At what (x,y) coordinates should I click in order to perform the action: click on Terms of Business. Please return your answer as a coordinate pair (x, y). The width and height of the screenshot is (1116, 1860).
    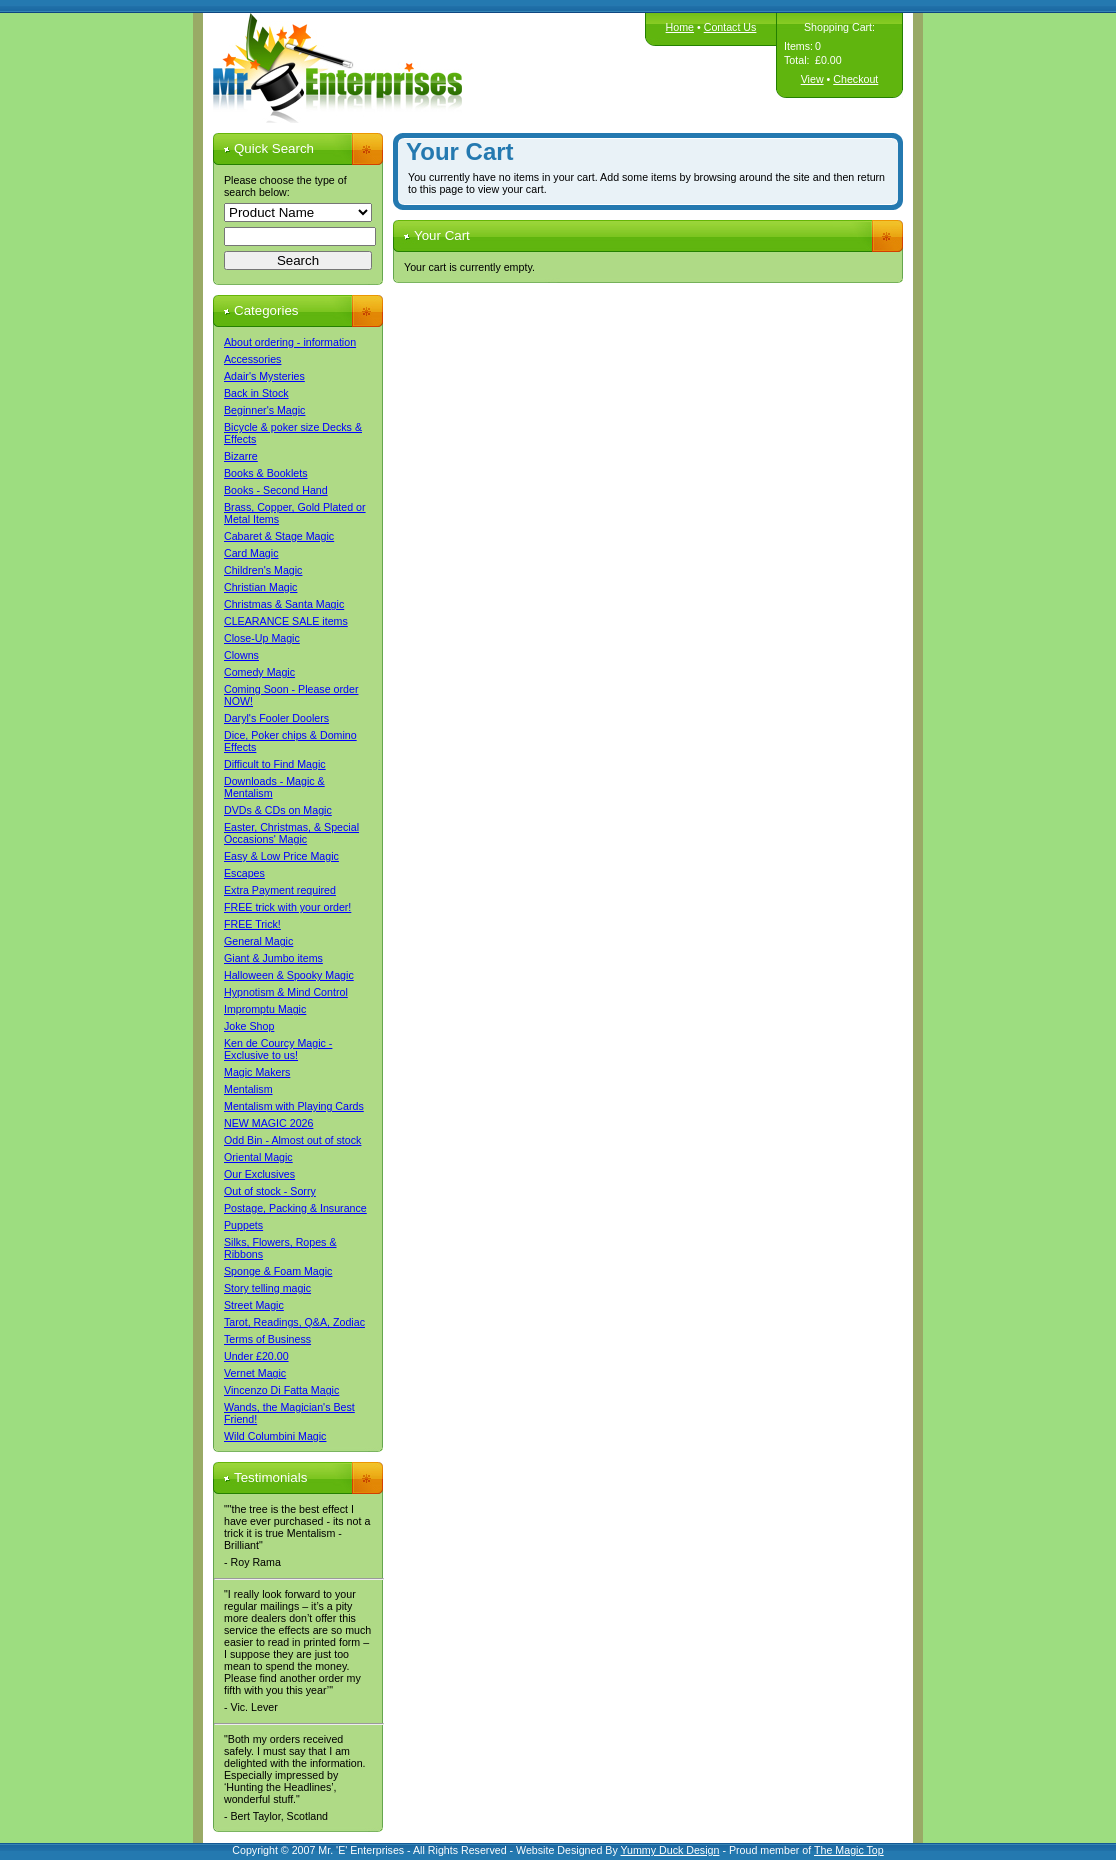
    Looking at the image, I should click on (267, 1339).